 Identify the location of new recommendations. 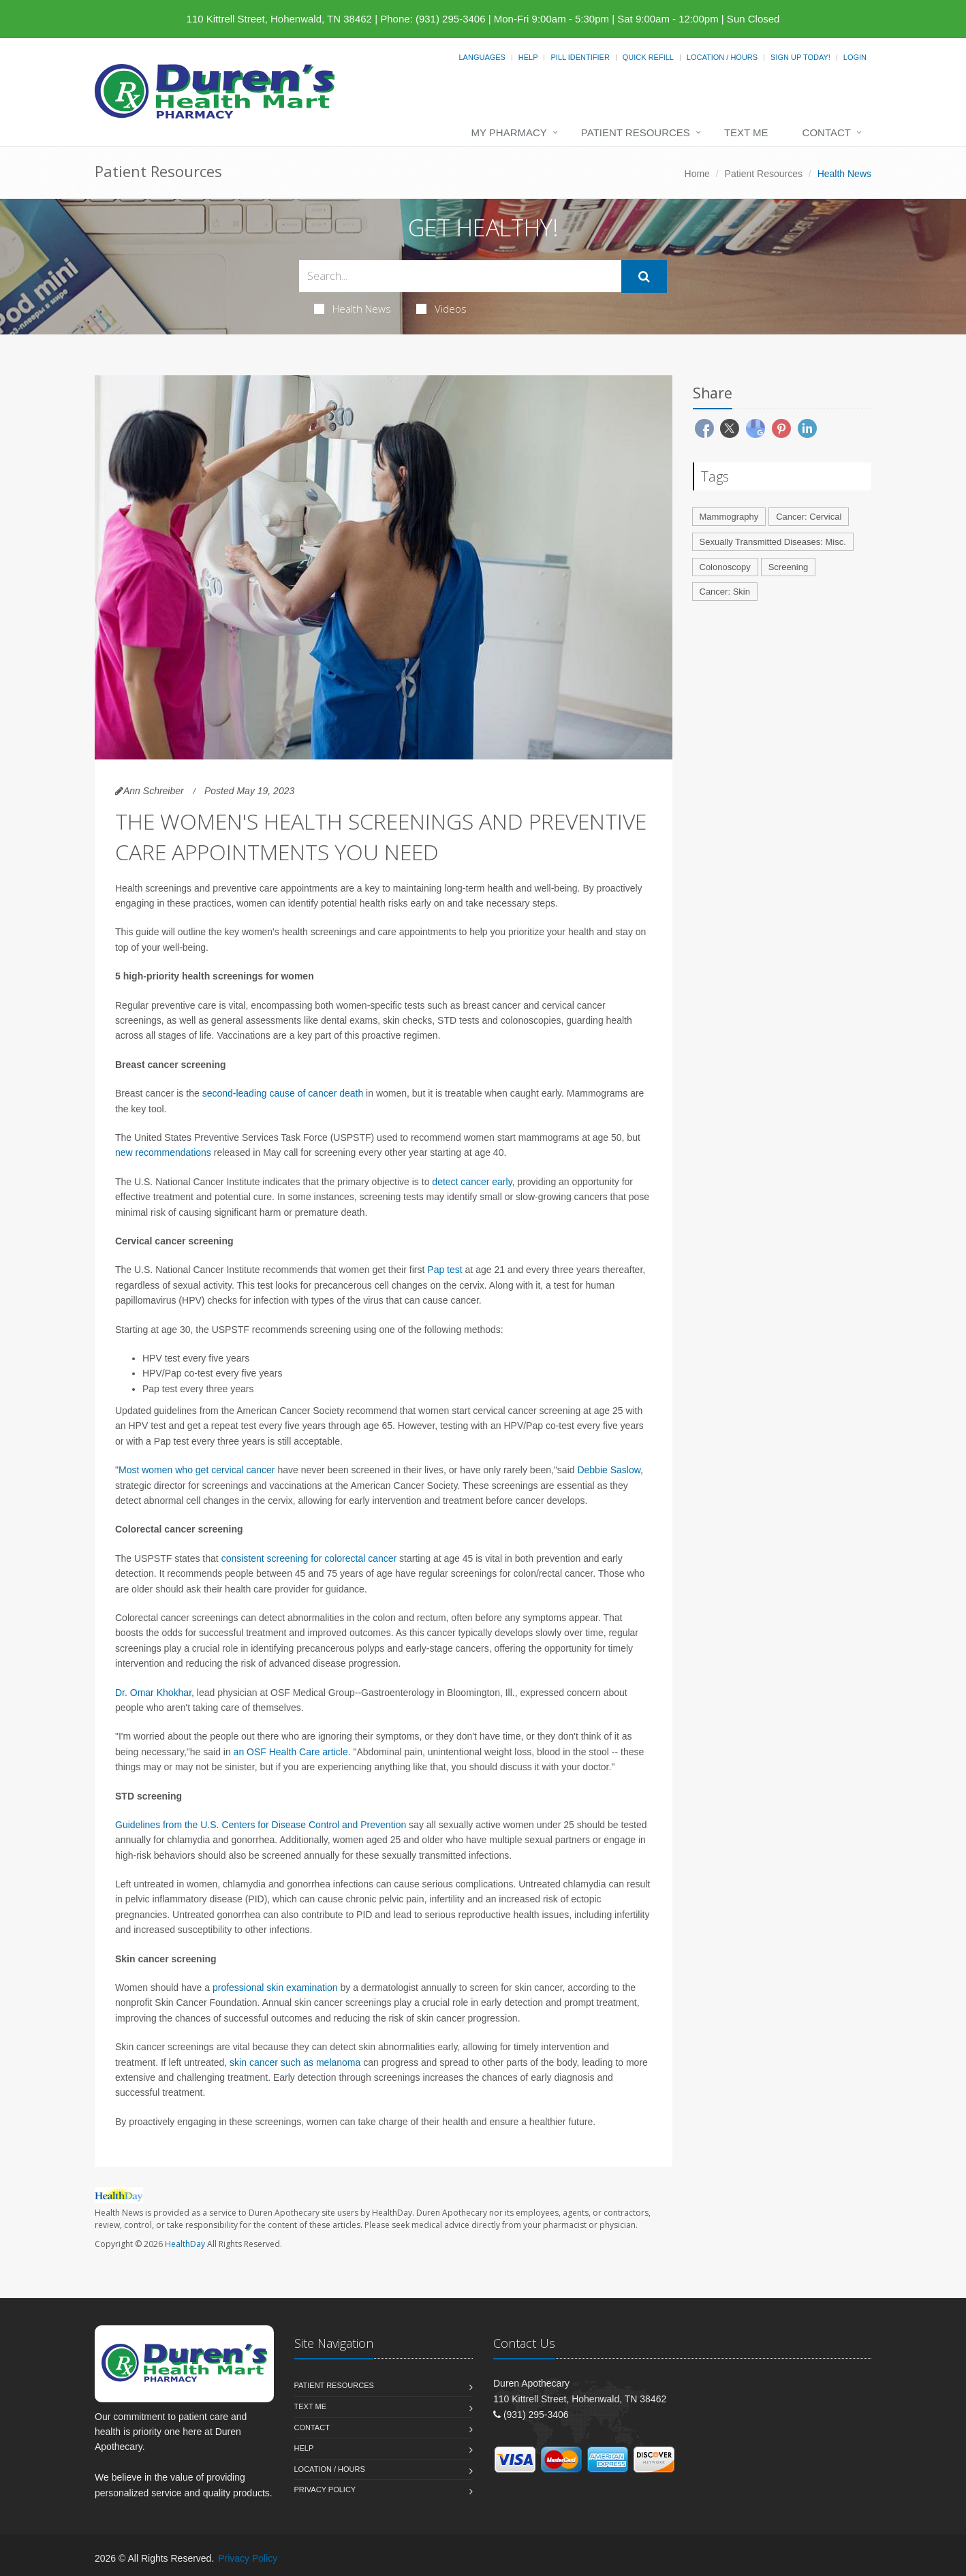
(163, 1152).